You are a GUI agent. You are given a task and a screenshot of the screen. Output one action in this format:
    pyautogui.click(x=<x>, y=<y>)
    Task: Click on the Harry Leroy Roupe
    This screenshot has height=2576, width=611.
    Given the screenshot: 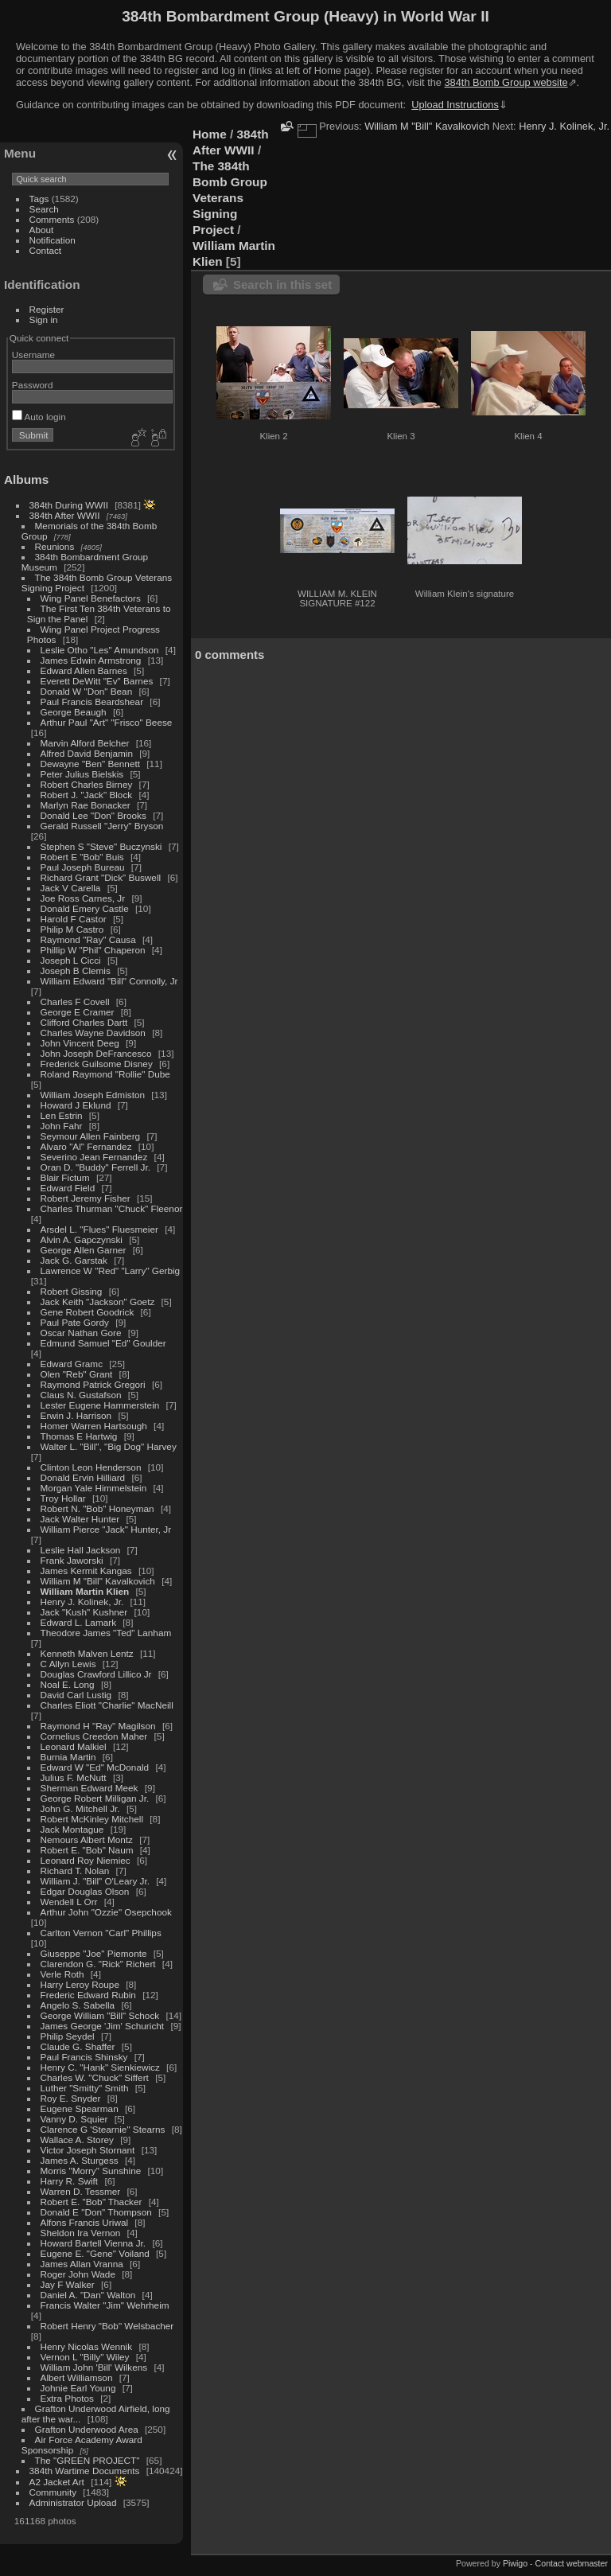 What is the action you would take?
    pyautogui.click(x=80, y=1984)
    